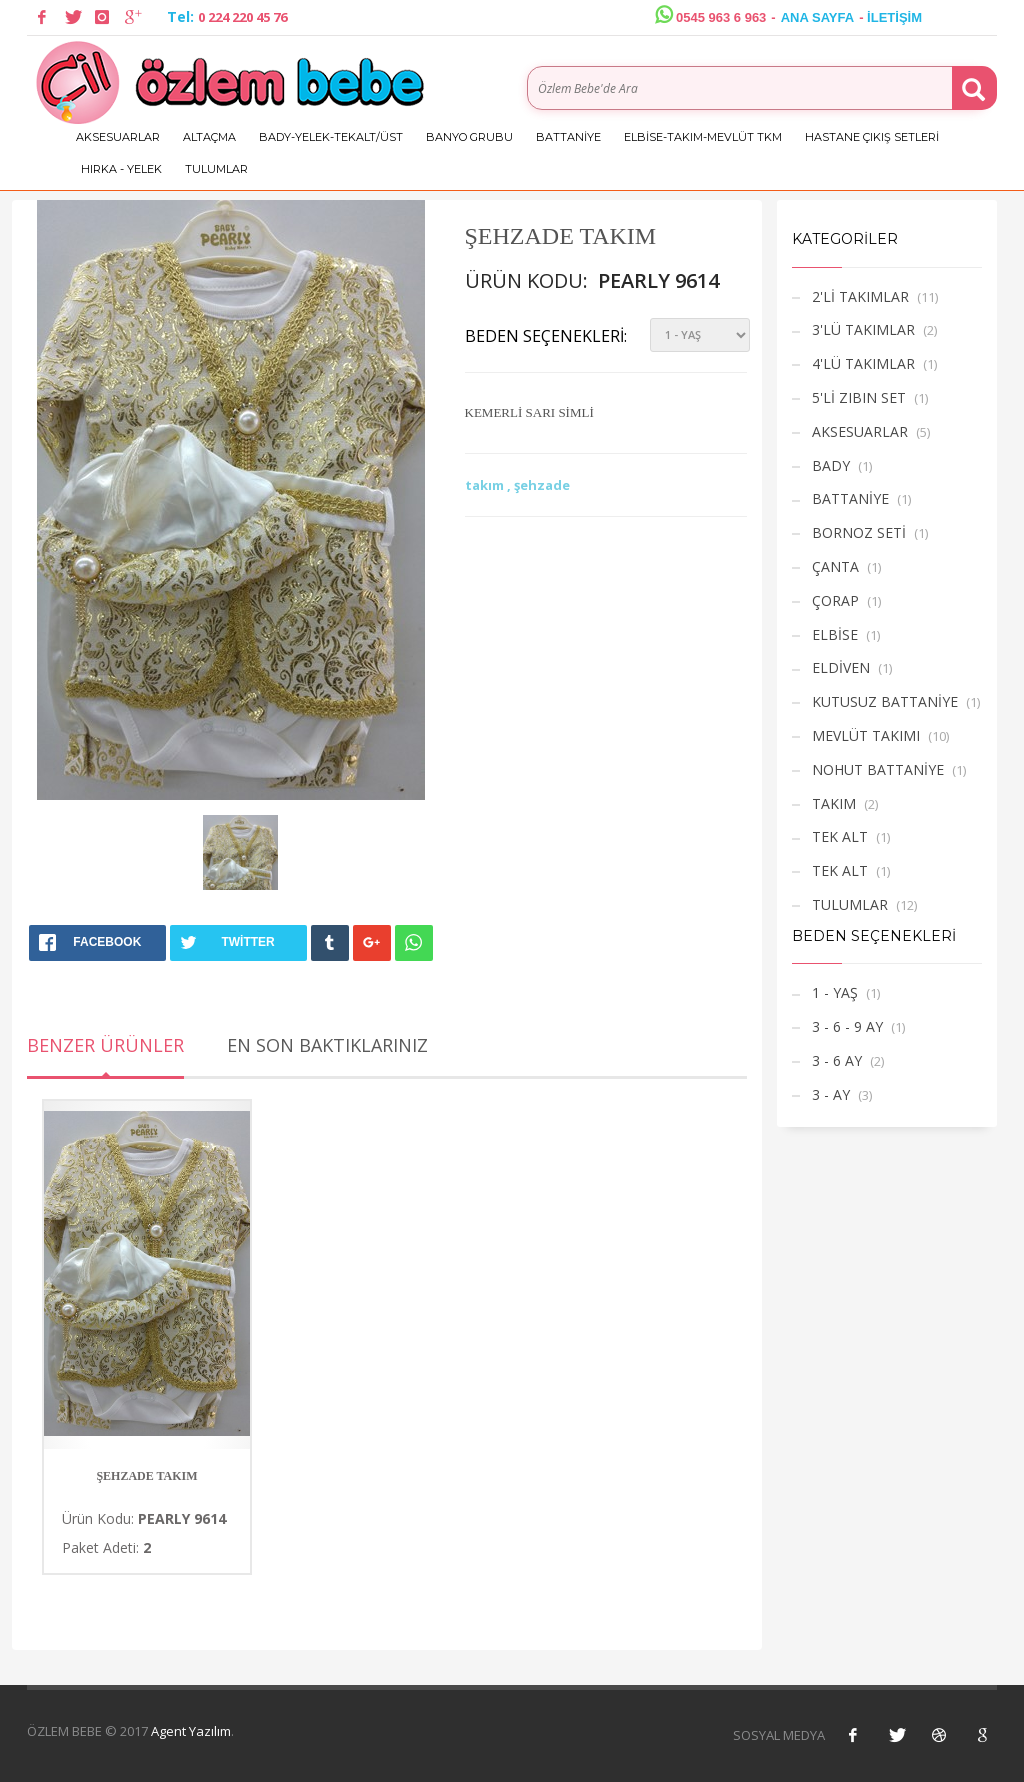  What do you see at coordinates (191, 1731) in the screenshot?
I see `Agent Yazılım` at bounding box center [191, 1731].